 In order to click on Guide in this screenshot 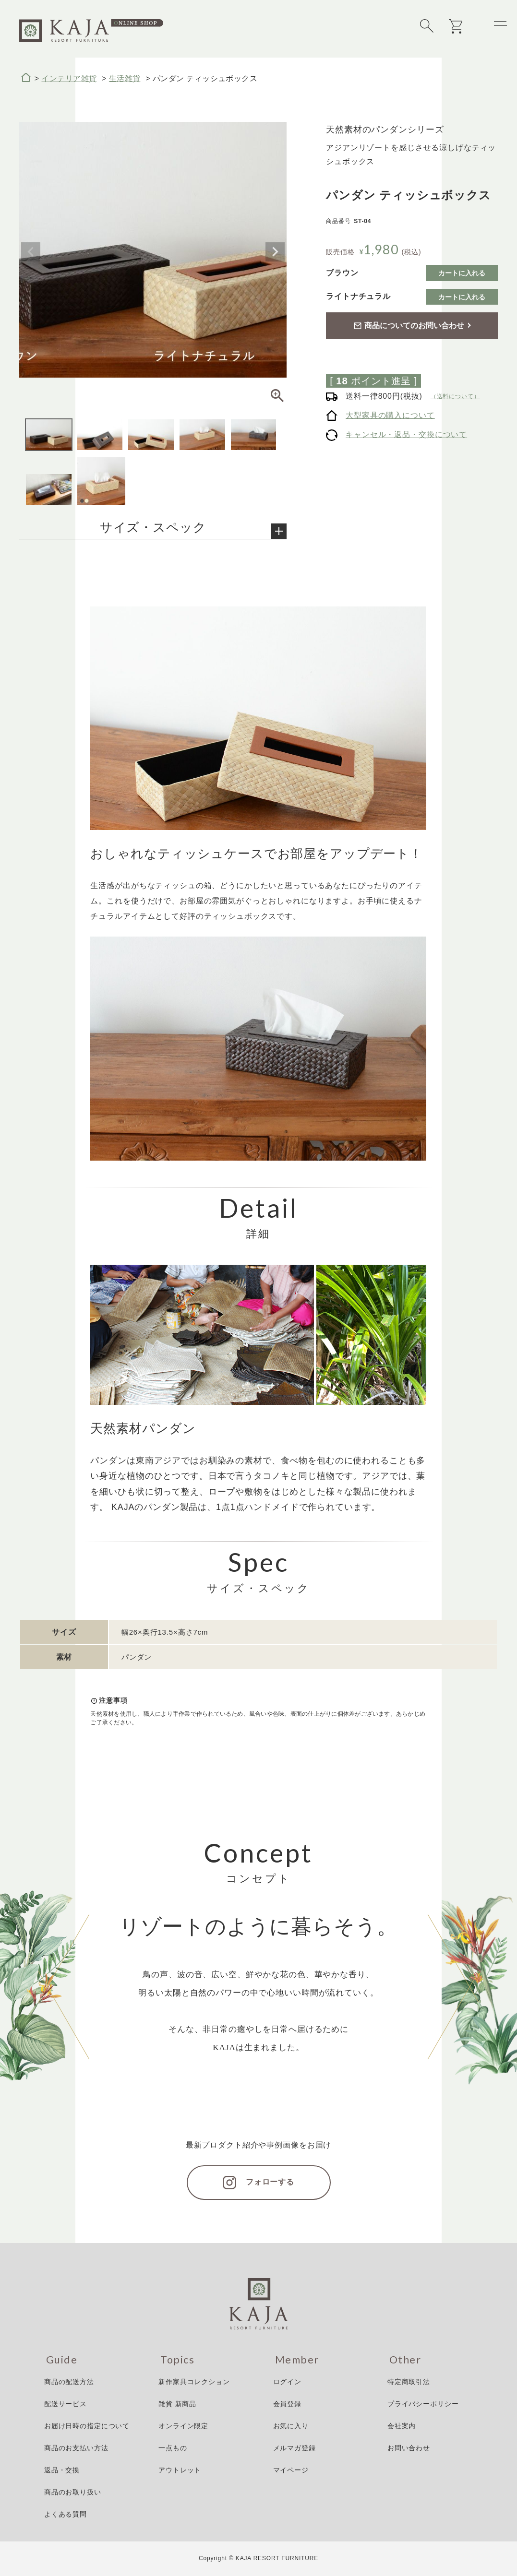, I will do `click(62, 2359)`.